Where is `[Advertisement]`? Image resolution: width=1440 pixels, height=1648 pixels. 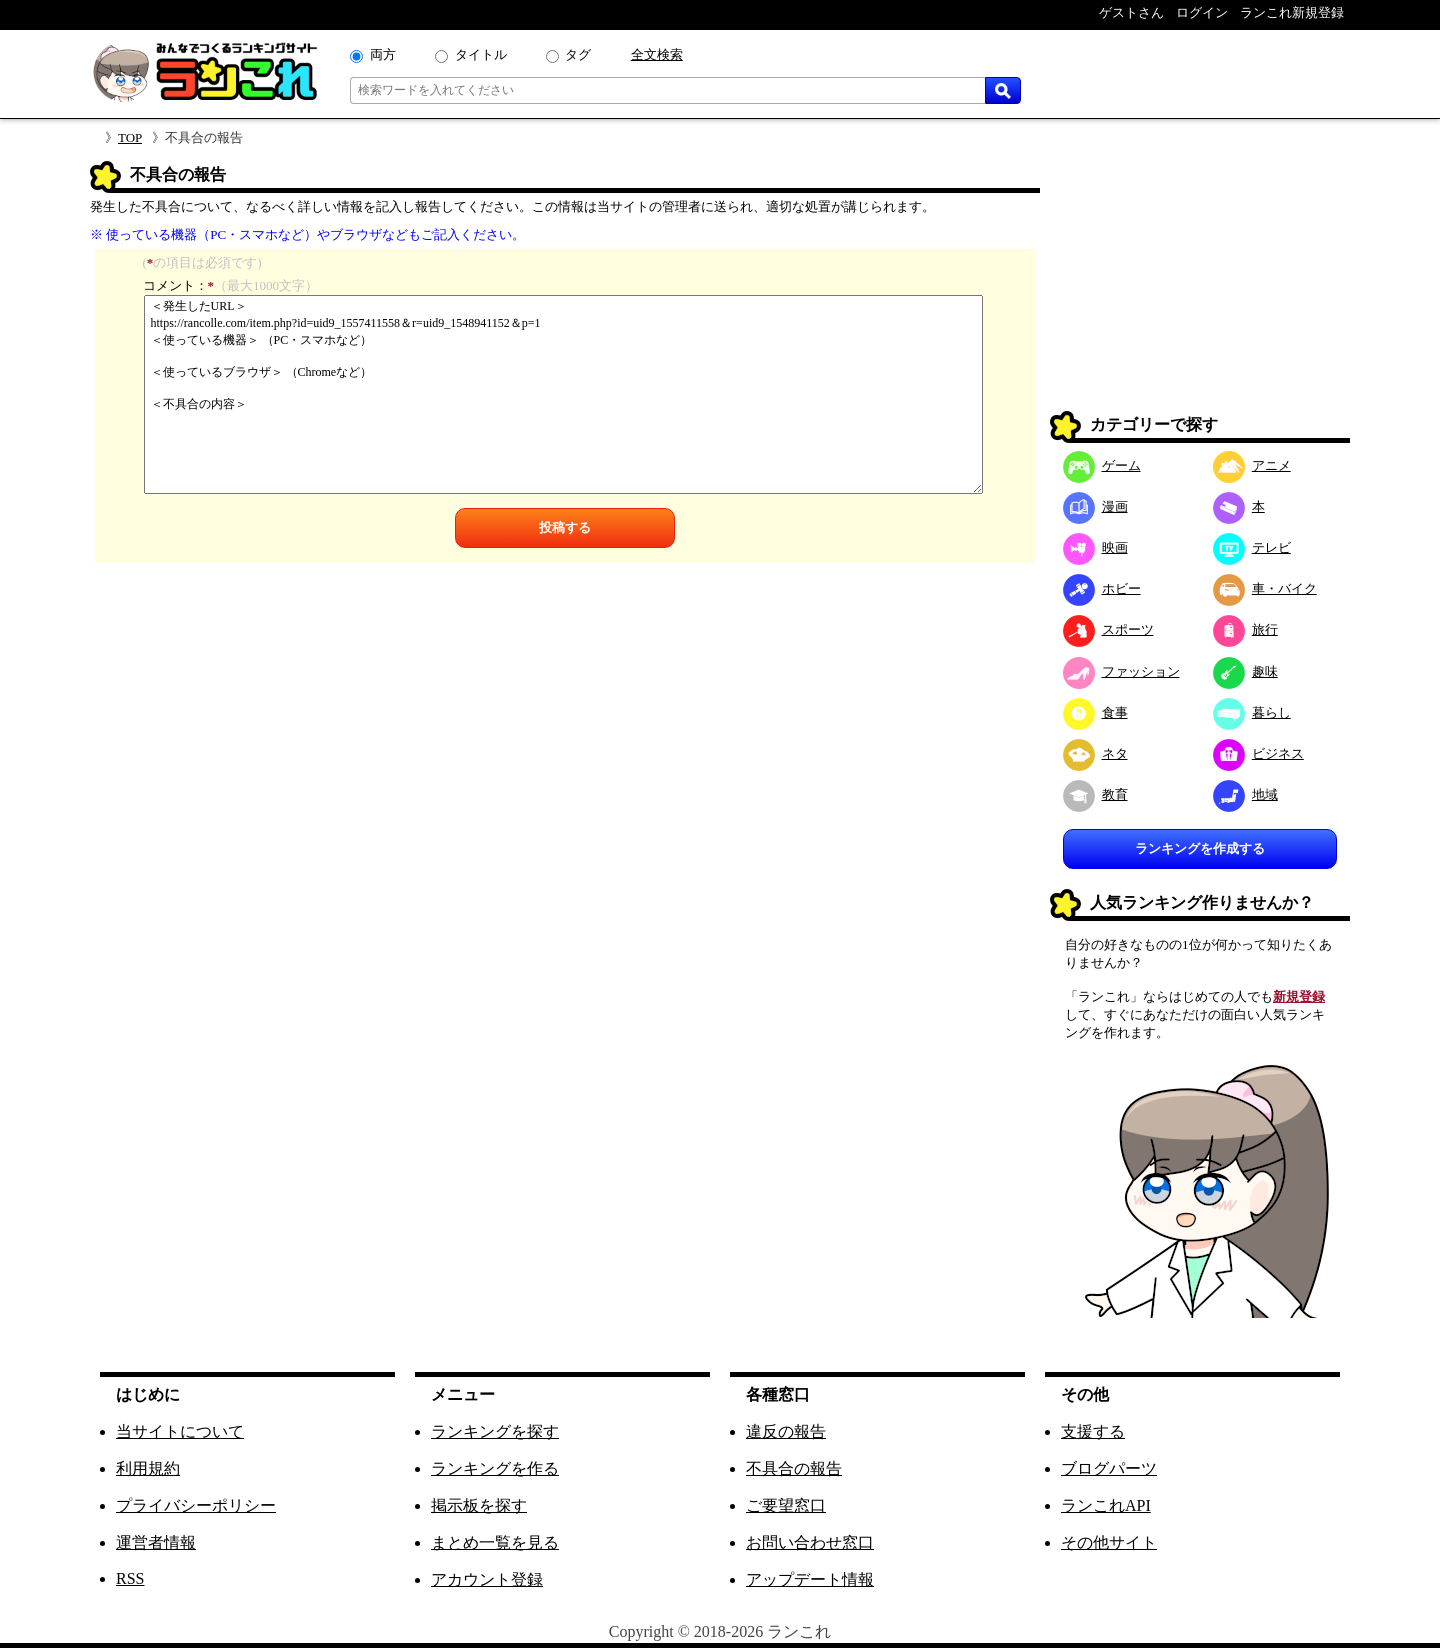 [Advertisement] is located at coordinates (1200, 286).